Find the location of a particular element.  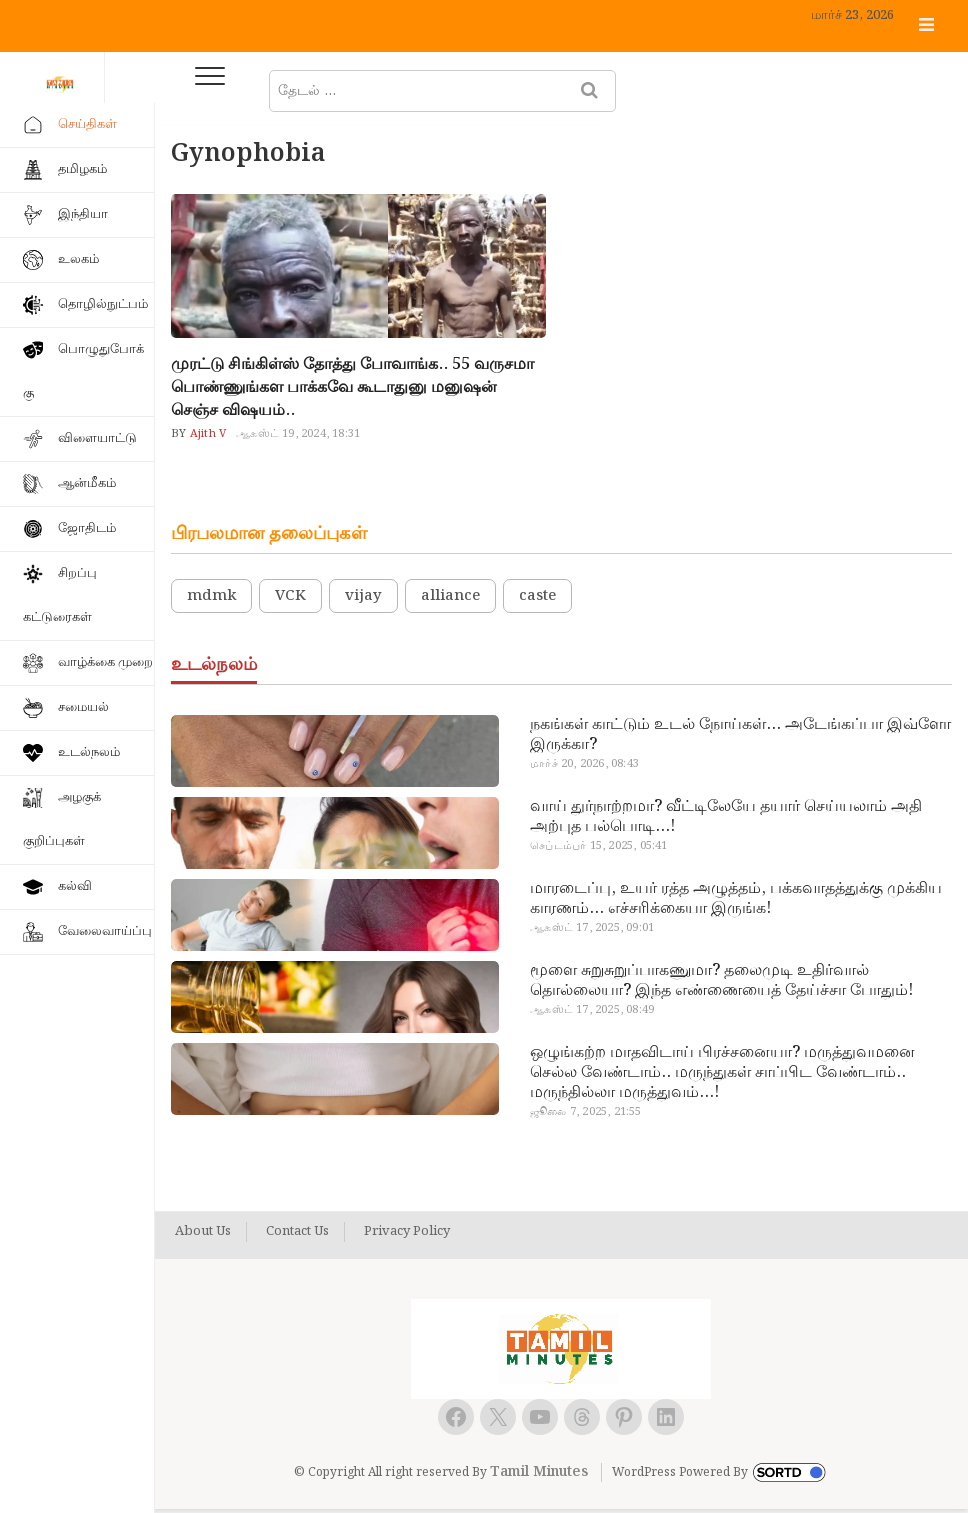

ஆகஸ்ட் 17, 2025, 08:49 is located at coordinates (592, 1014).